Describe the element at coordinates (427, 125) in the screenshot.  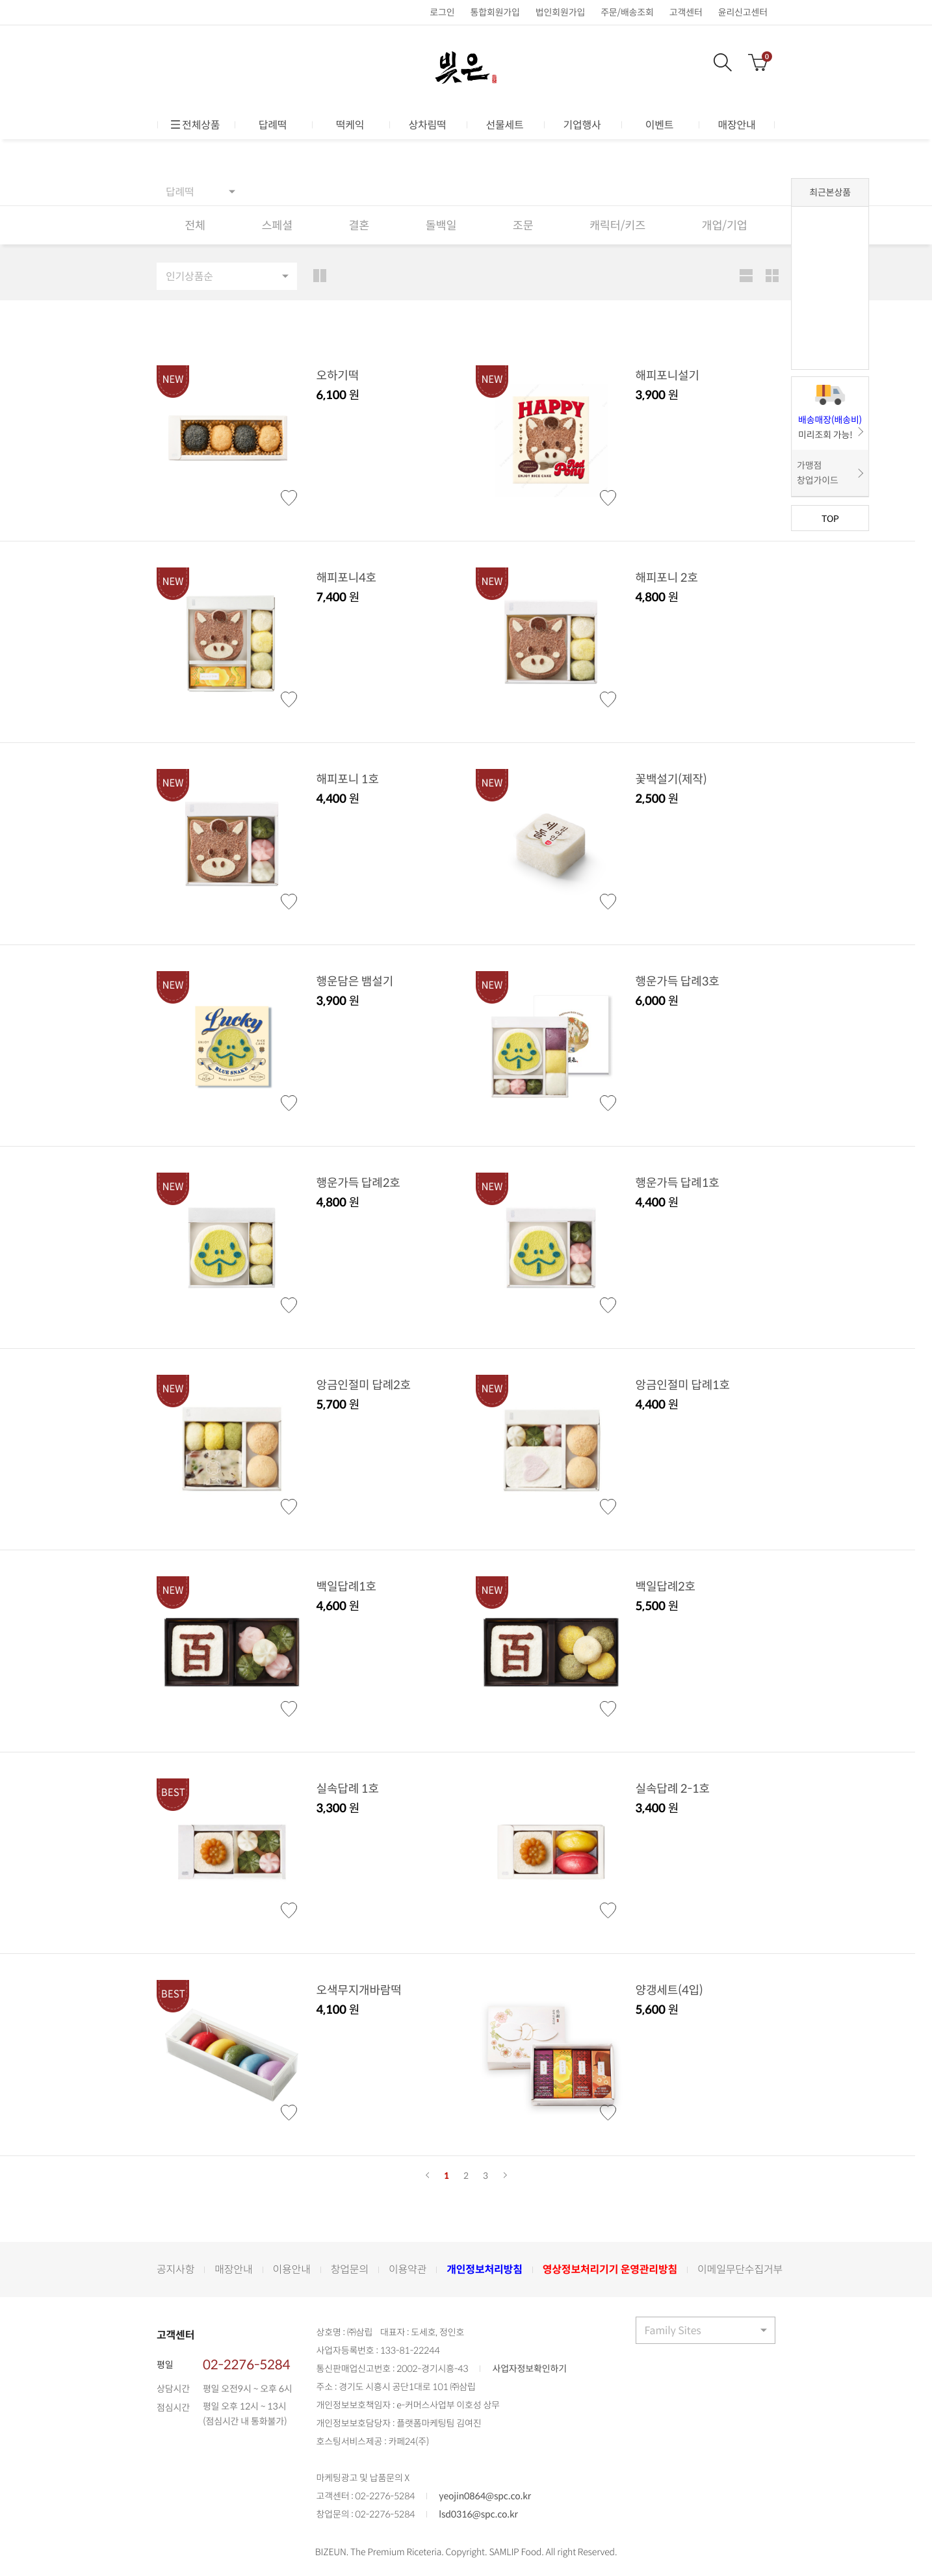
I see `상차림떡` at that location.